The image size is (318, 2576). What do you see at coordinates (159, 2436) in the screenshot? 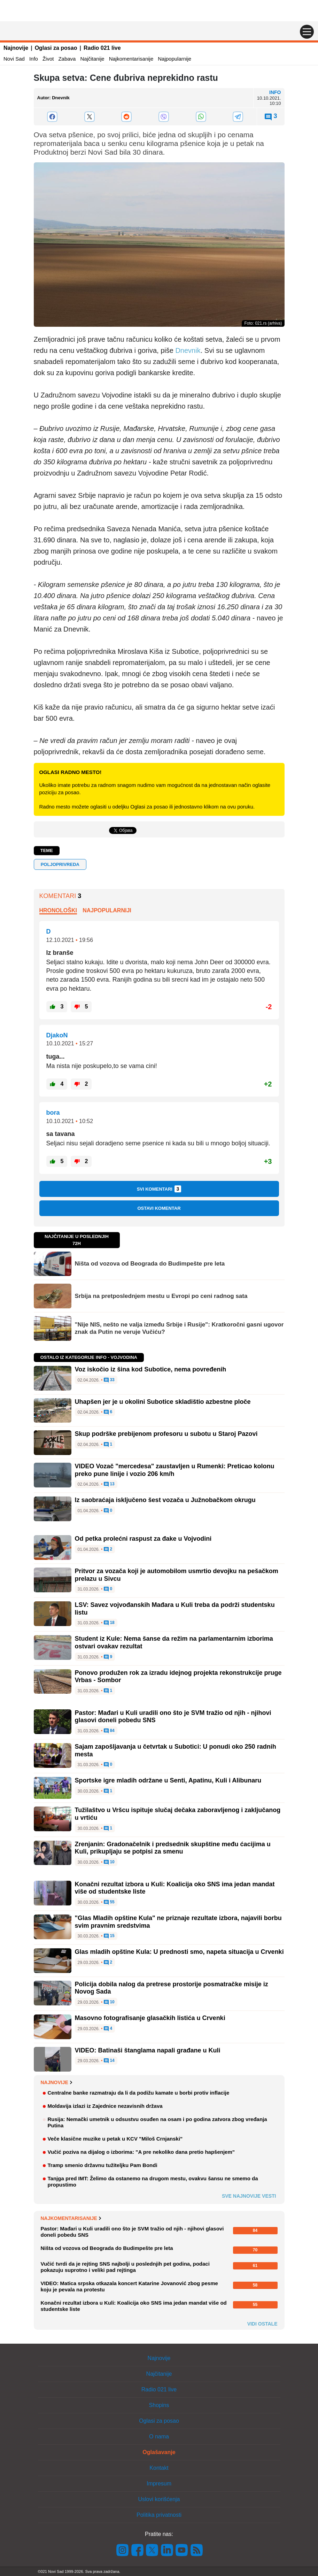
I see `O nama` at bounding box center [159, 2436].